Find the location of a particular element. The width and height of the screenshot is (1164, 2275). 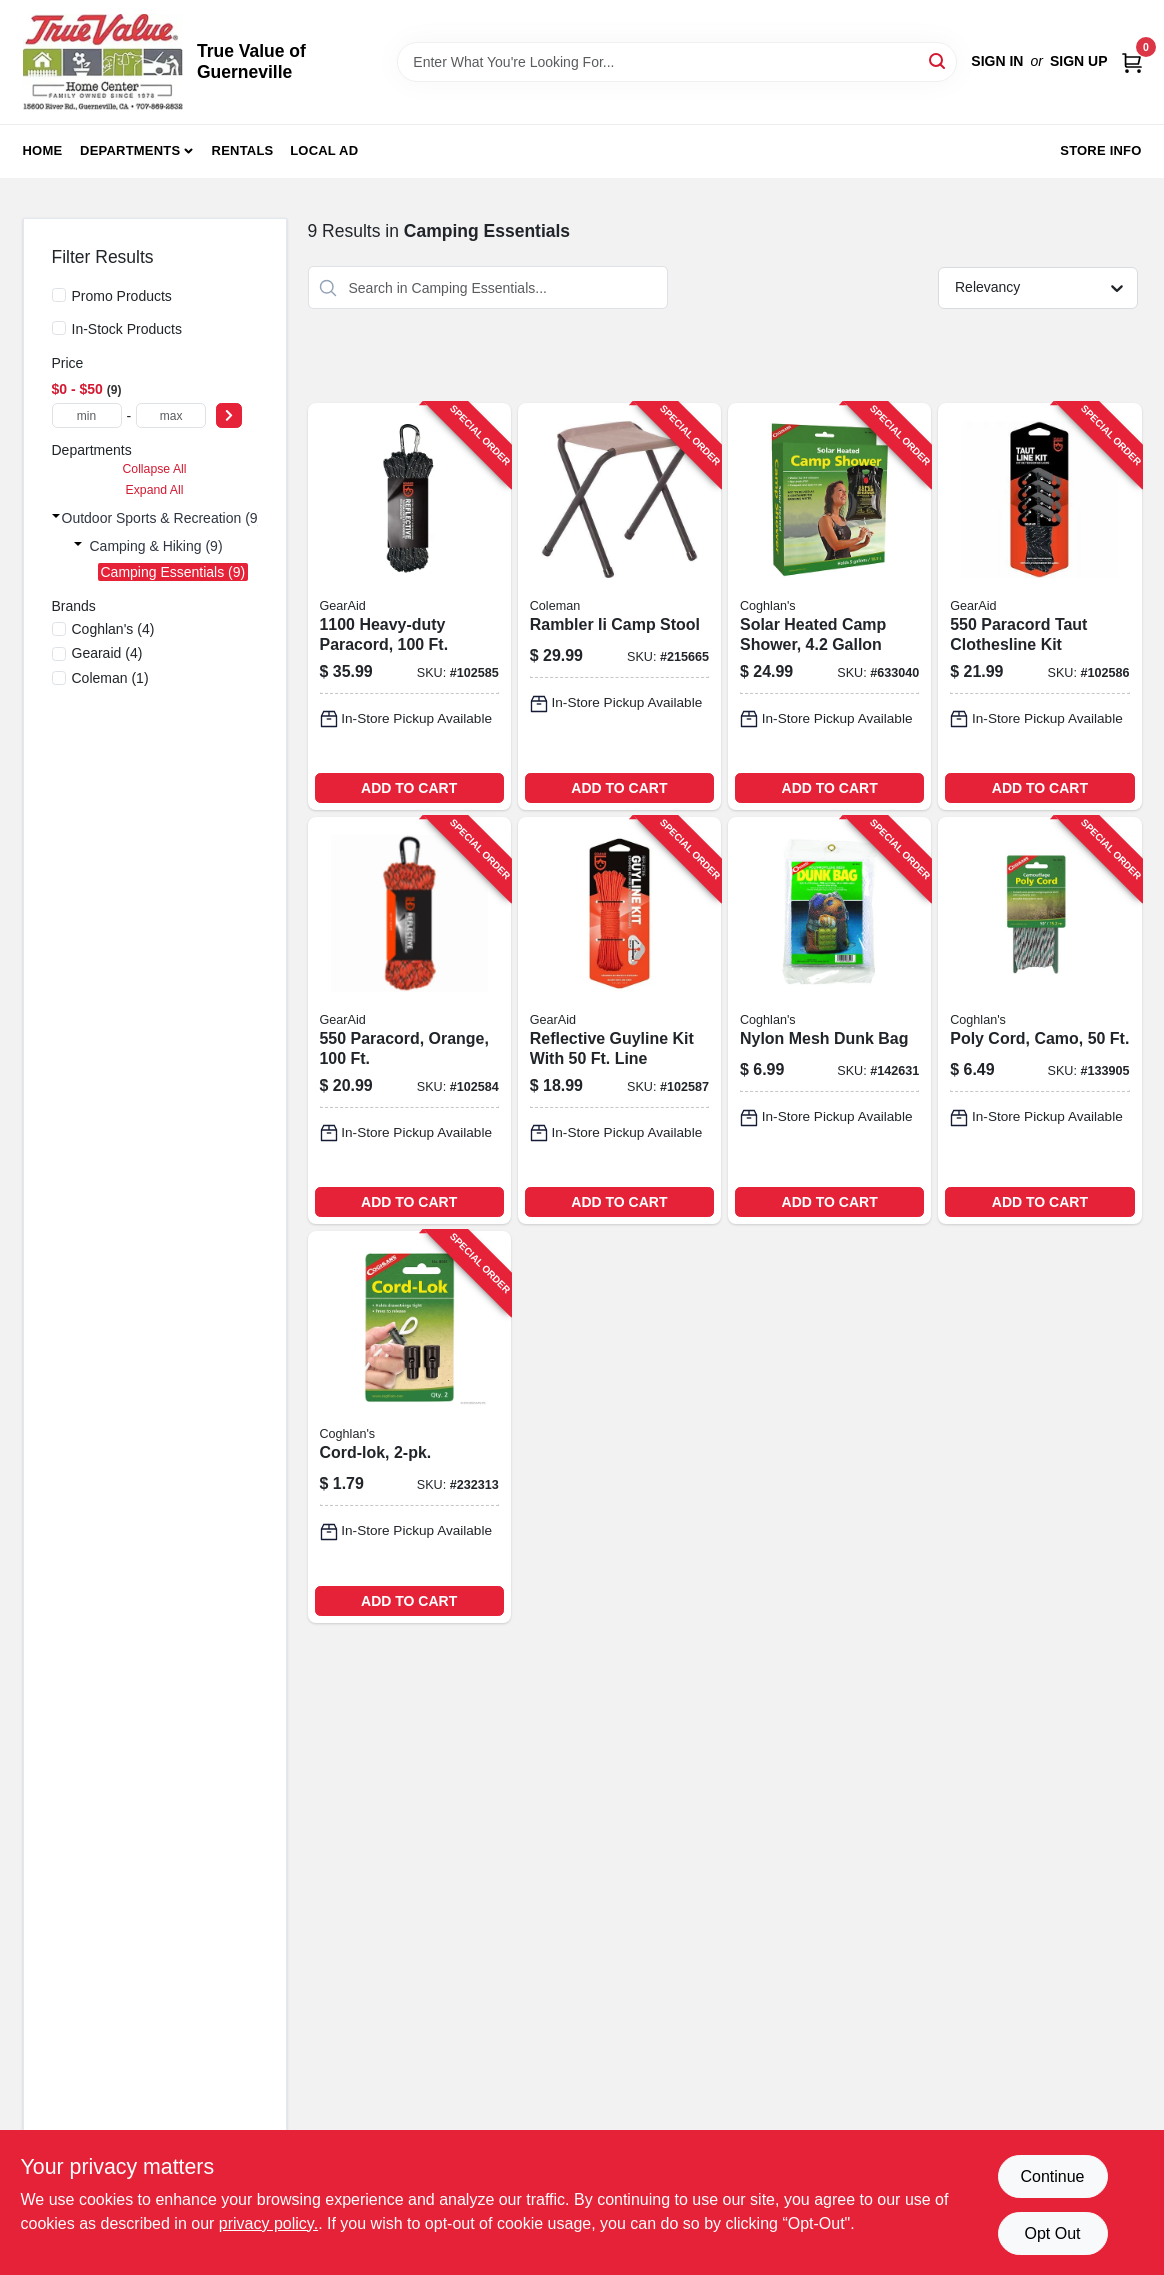

Local Ad is located at coordinates (324, 150).